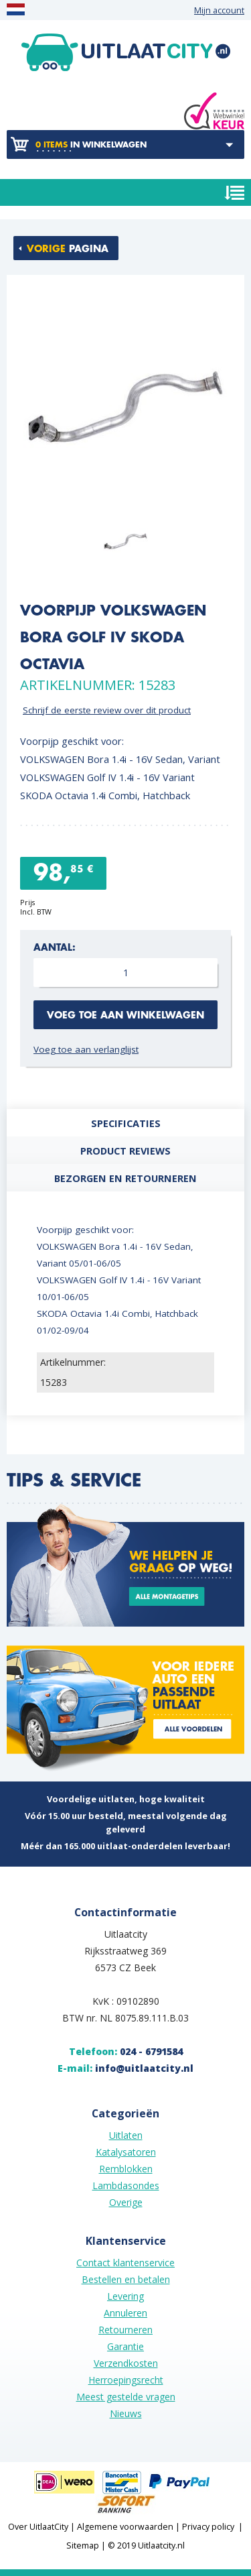 This screenshot has height=2576, width=251. Describe the element at coordinates (126, 2152) in the screenshot. I see `Katalysatoren` at that location.